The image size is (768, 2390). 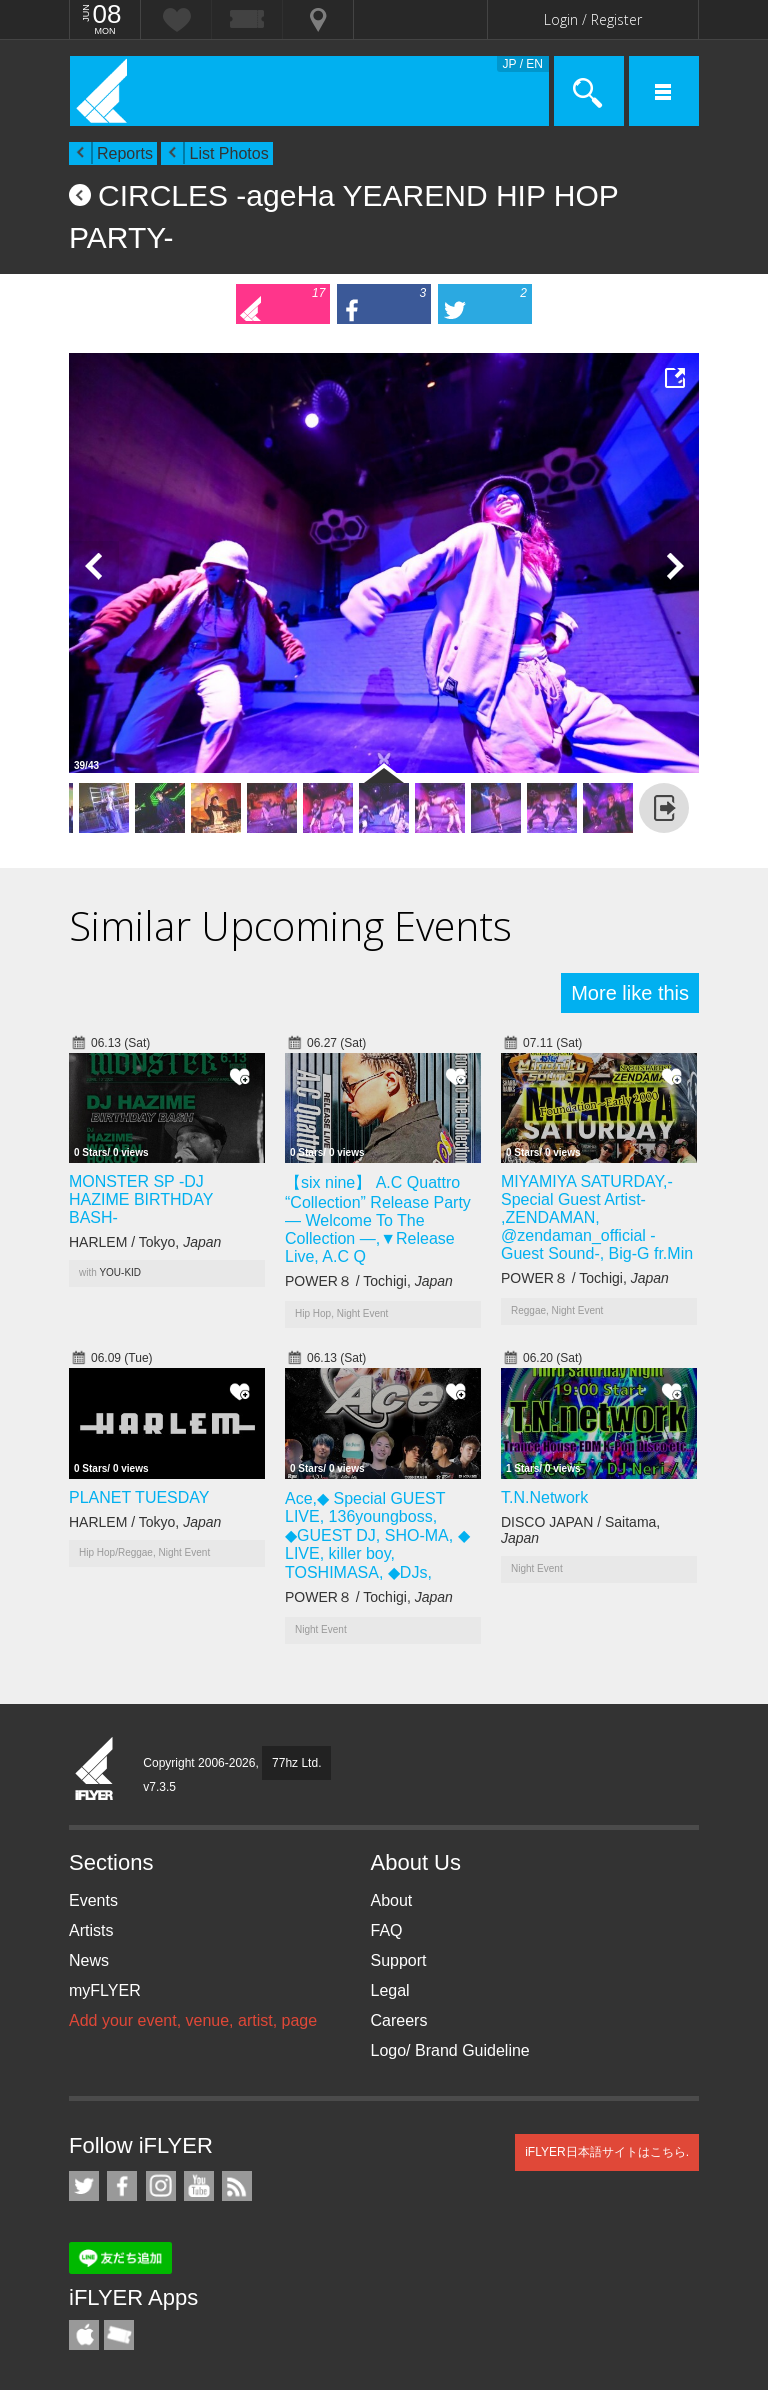 What do you see at coordinates (161, 2186) in the screenshot?
I see `iFLYER on Instagram` at bounding box center [161, 2186].